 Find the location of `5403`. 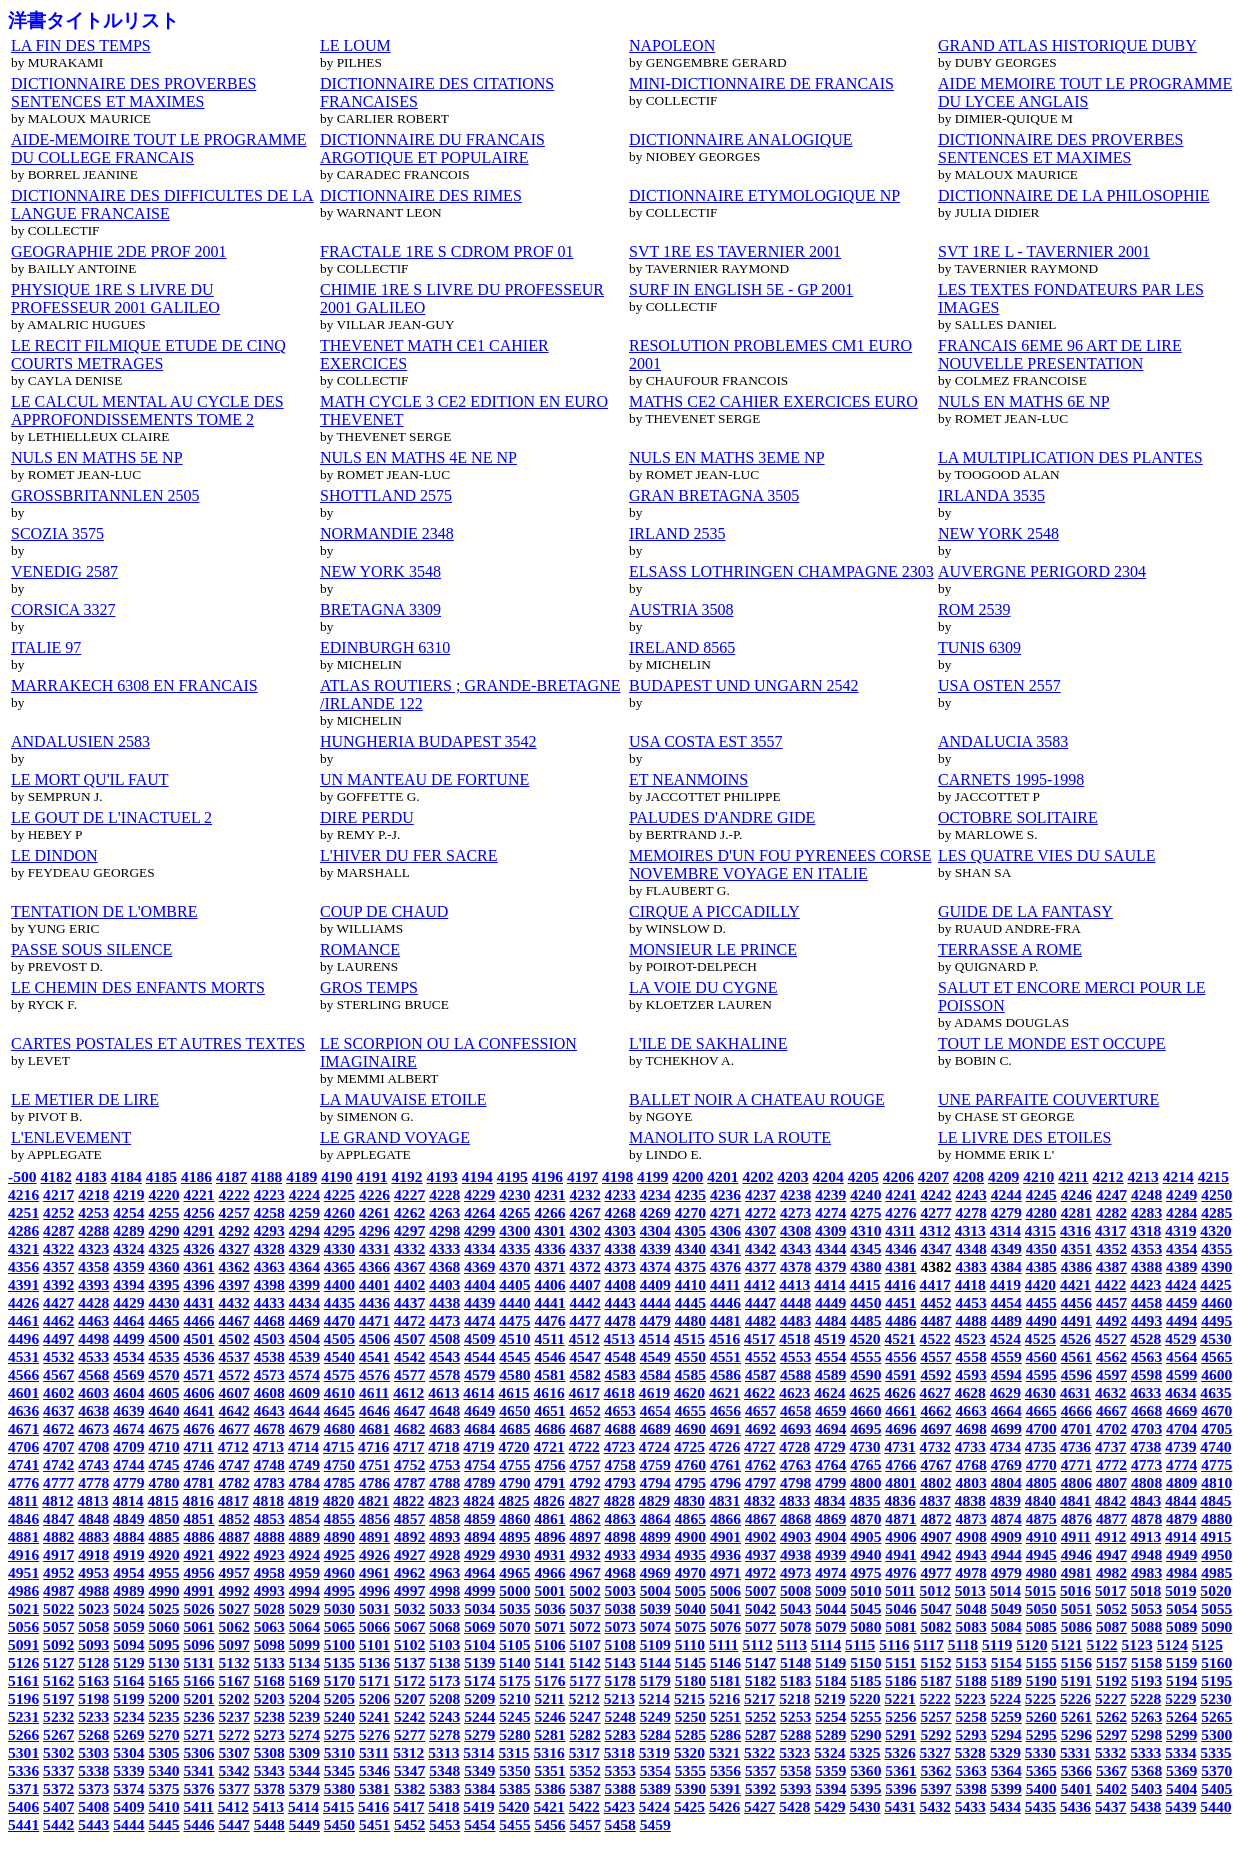

5403 is located at coordinates (1146, 1788).